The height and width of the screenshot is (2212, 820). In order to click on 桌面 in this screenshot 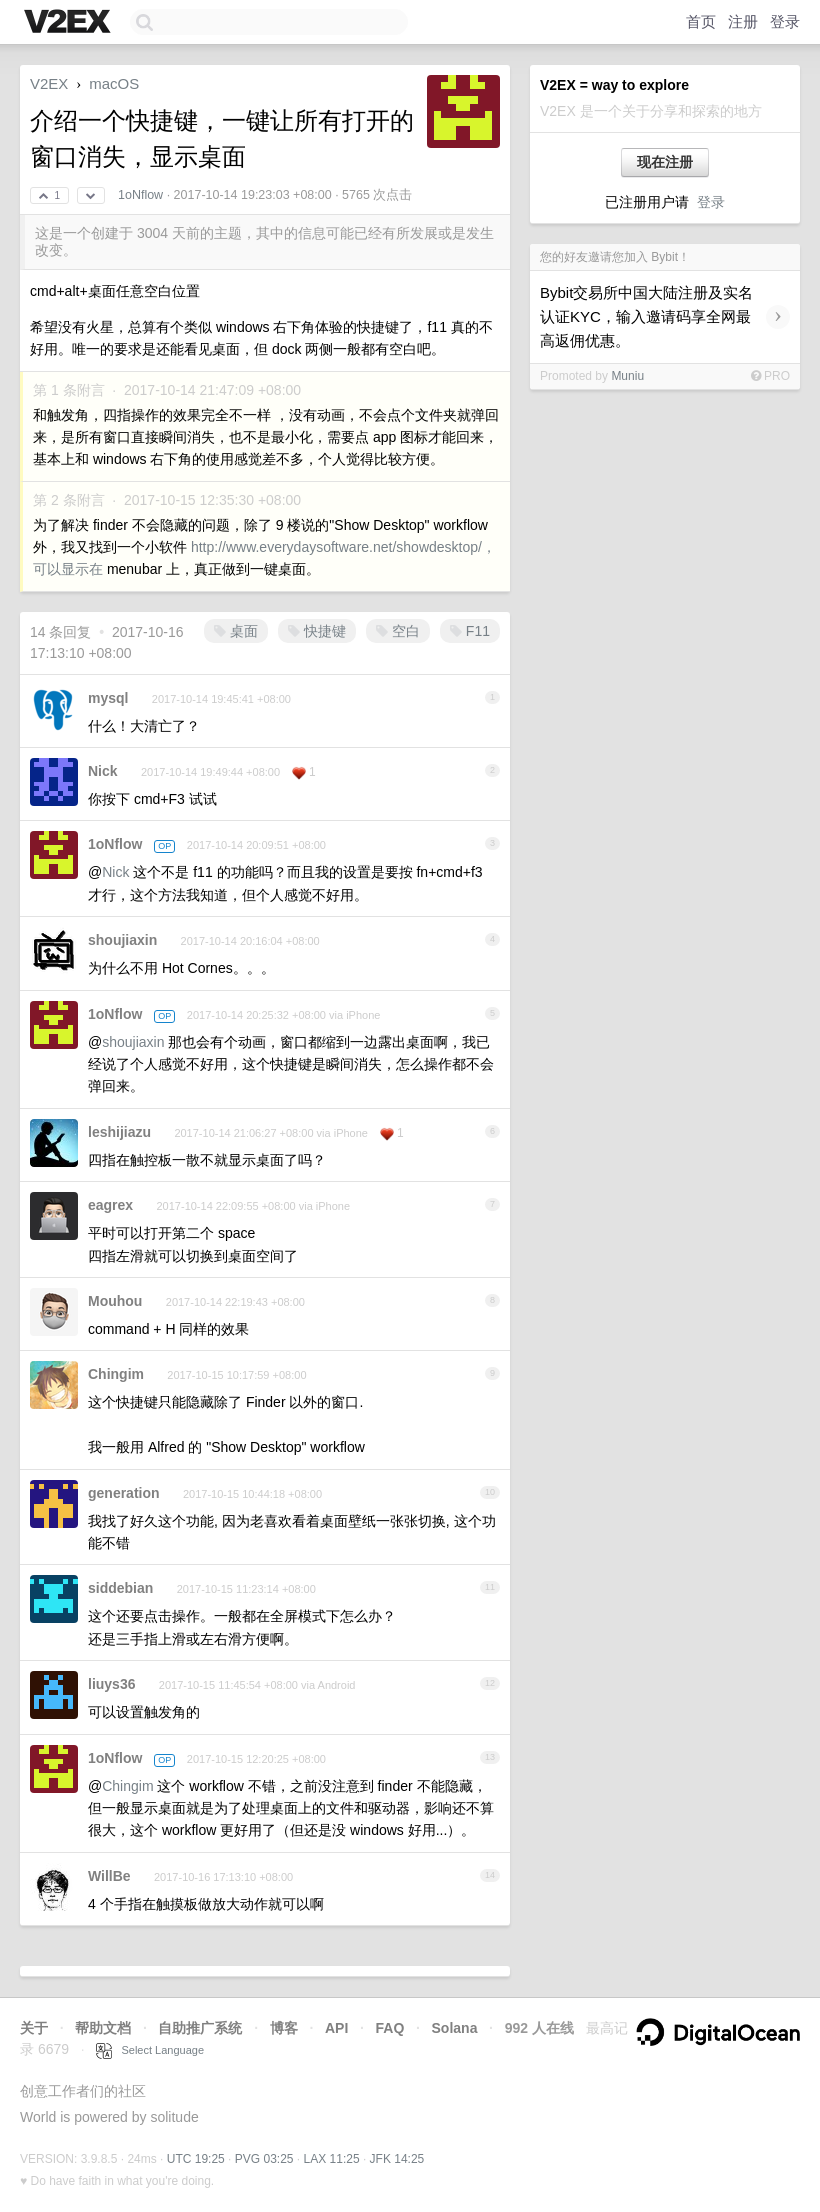, I will do `click(236, 631)`.